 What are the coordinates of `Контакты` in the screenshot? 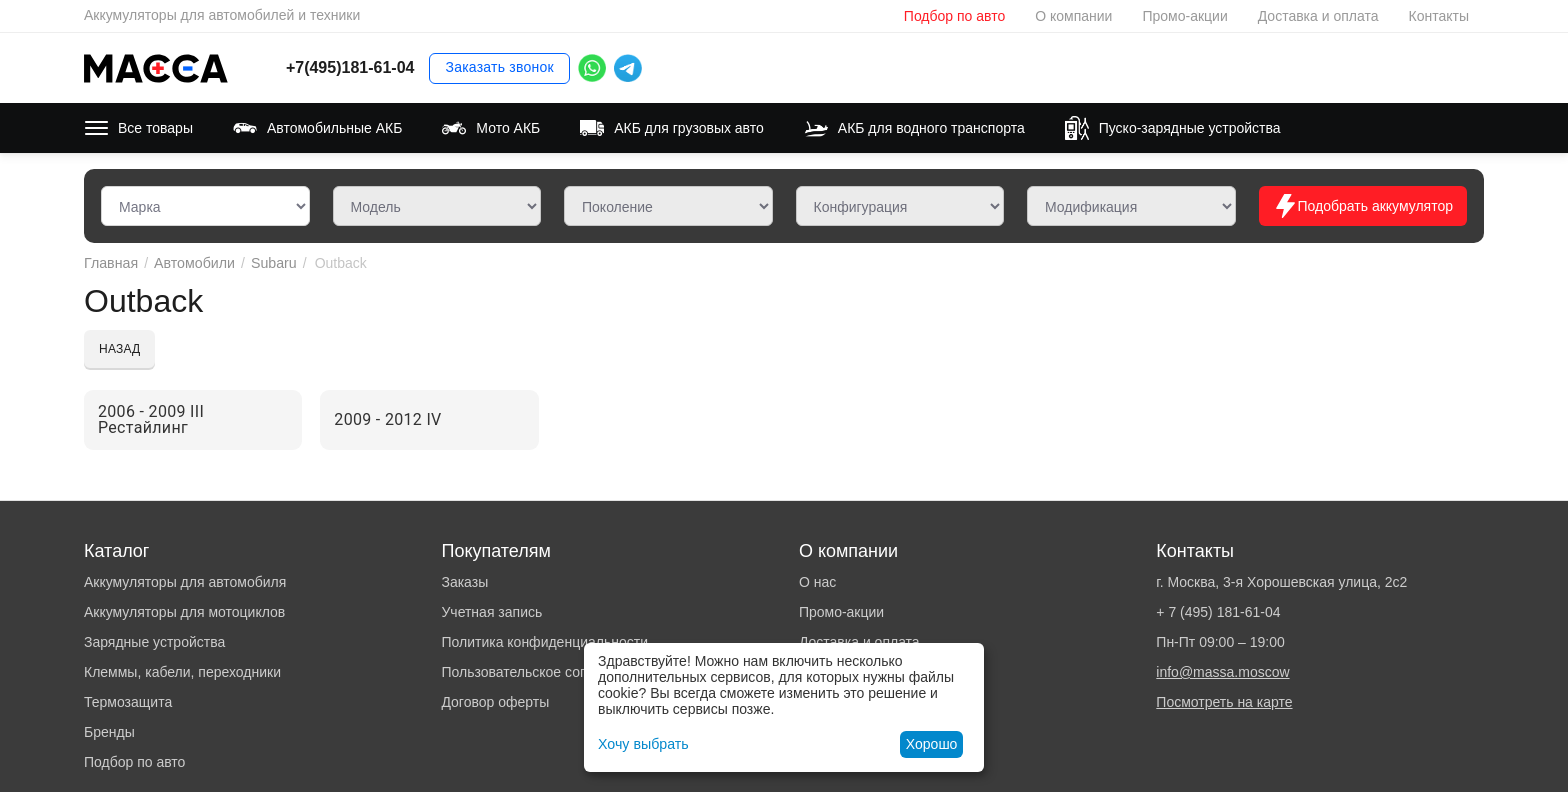 It's located at (1439, 16).